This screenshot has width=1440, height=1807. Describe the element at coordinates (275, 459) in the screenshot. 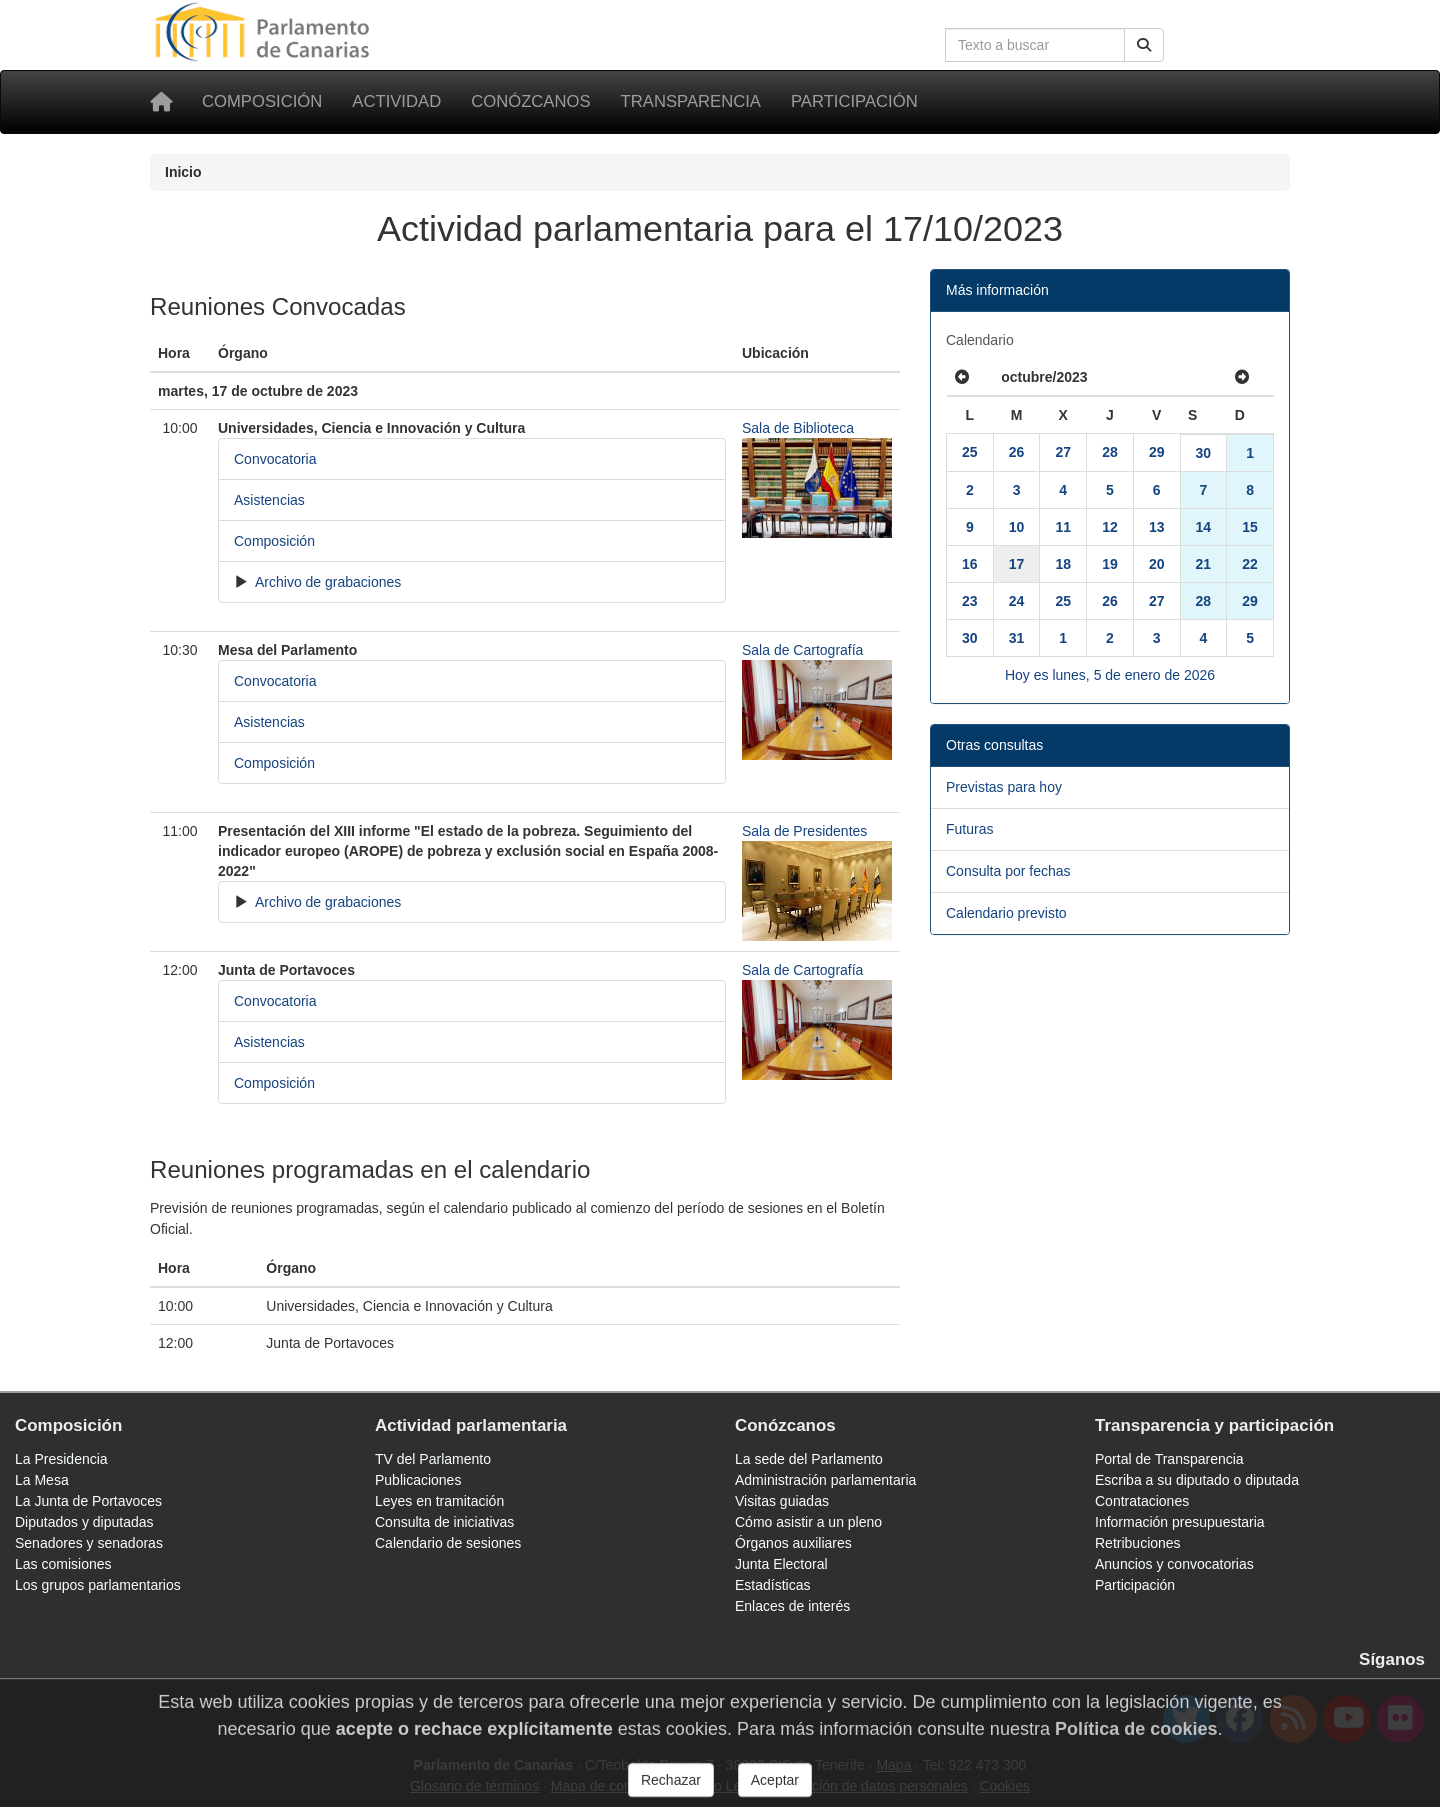

I see `Convocatoria` at that location.